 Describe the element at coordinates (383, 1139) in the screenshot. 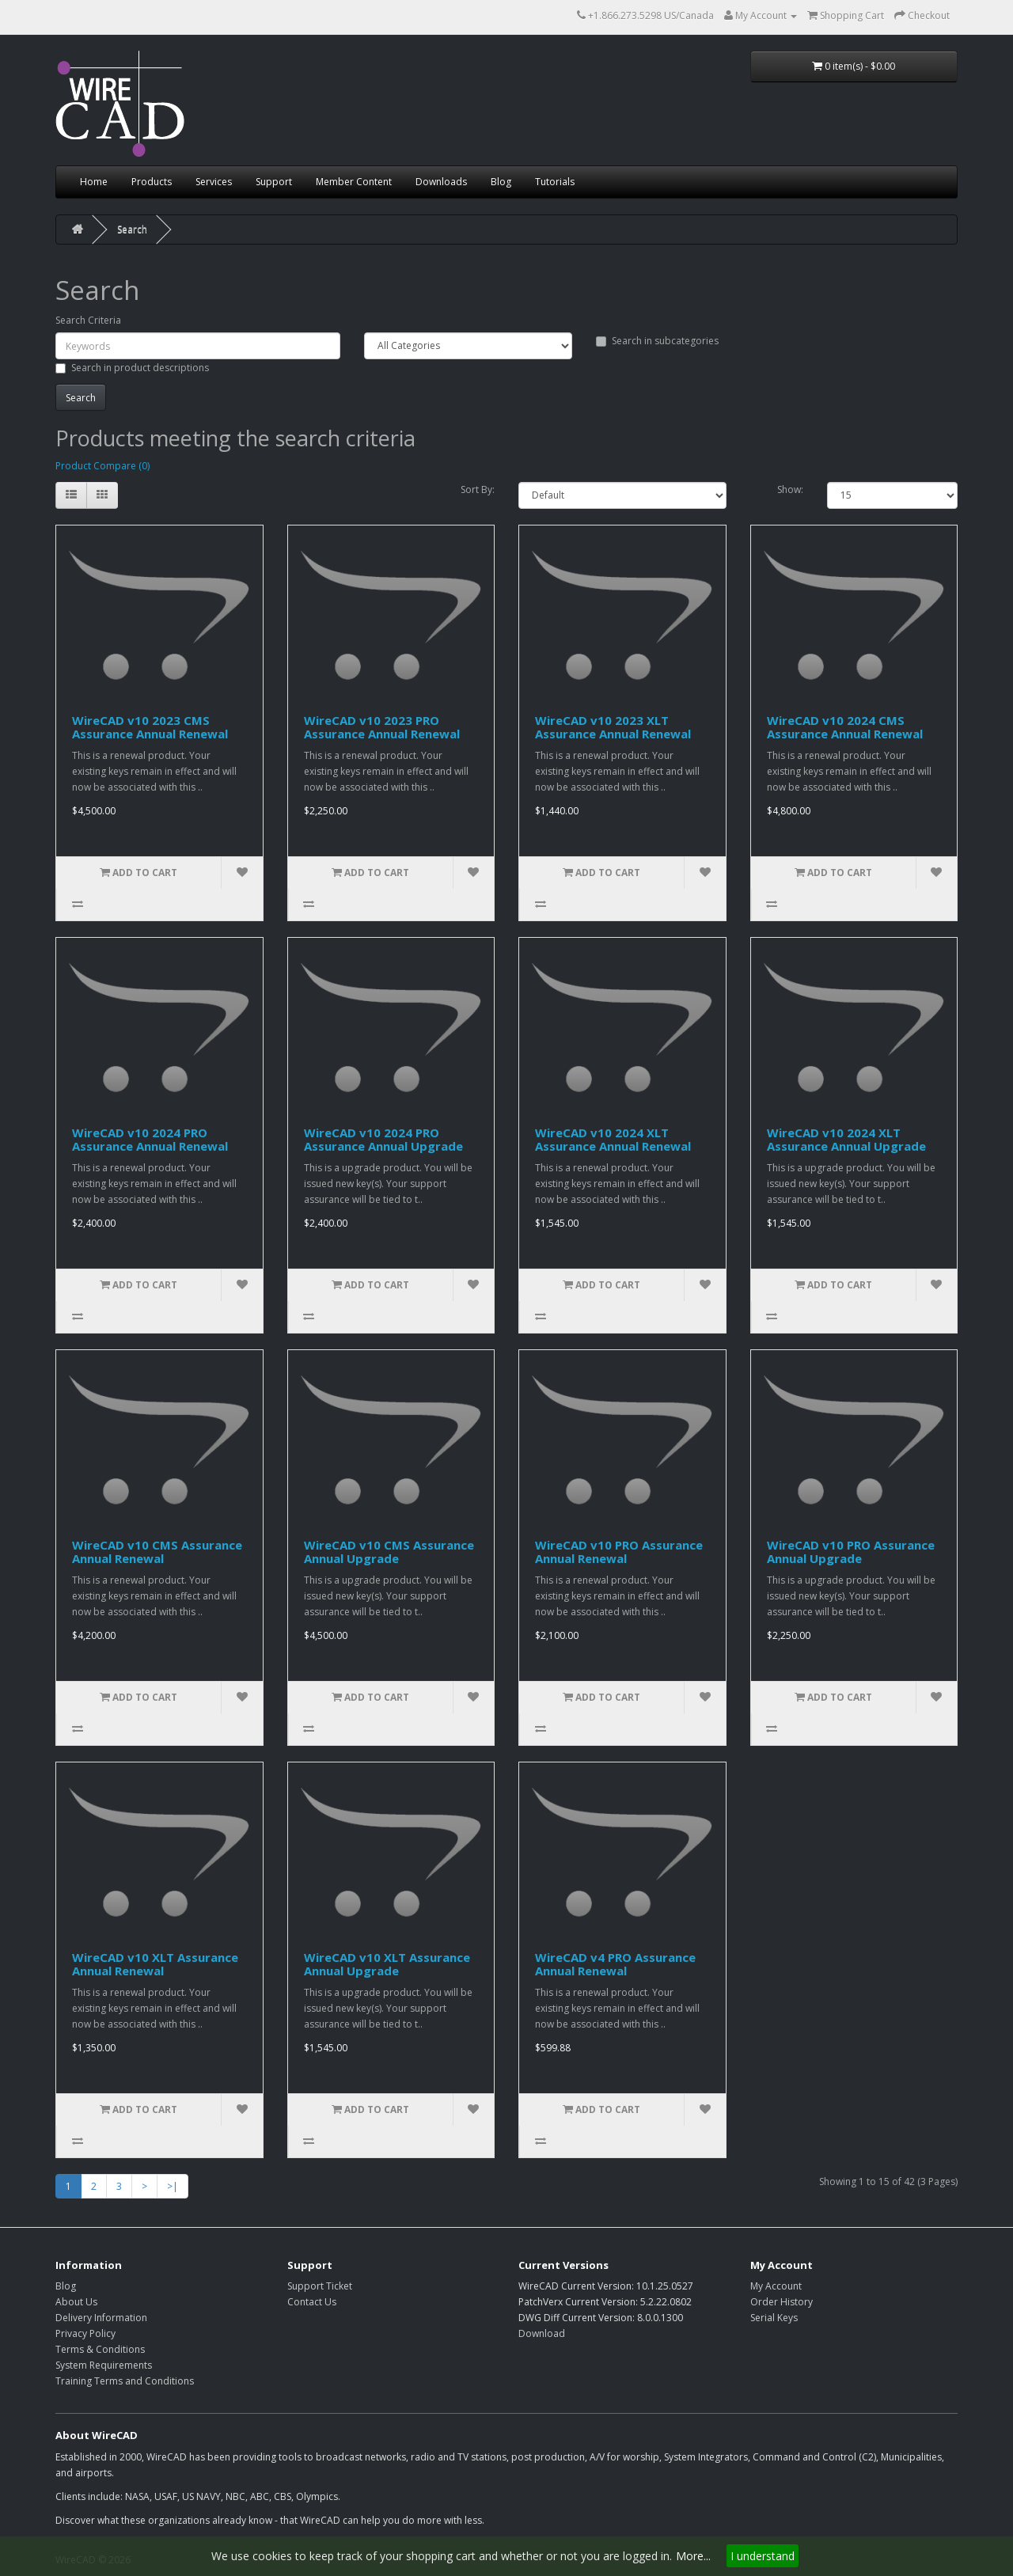

I see `WireCAD v10 2024 PRO Assurance Annual Upgrade` at that location.